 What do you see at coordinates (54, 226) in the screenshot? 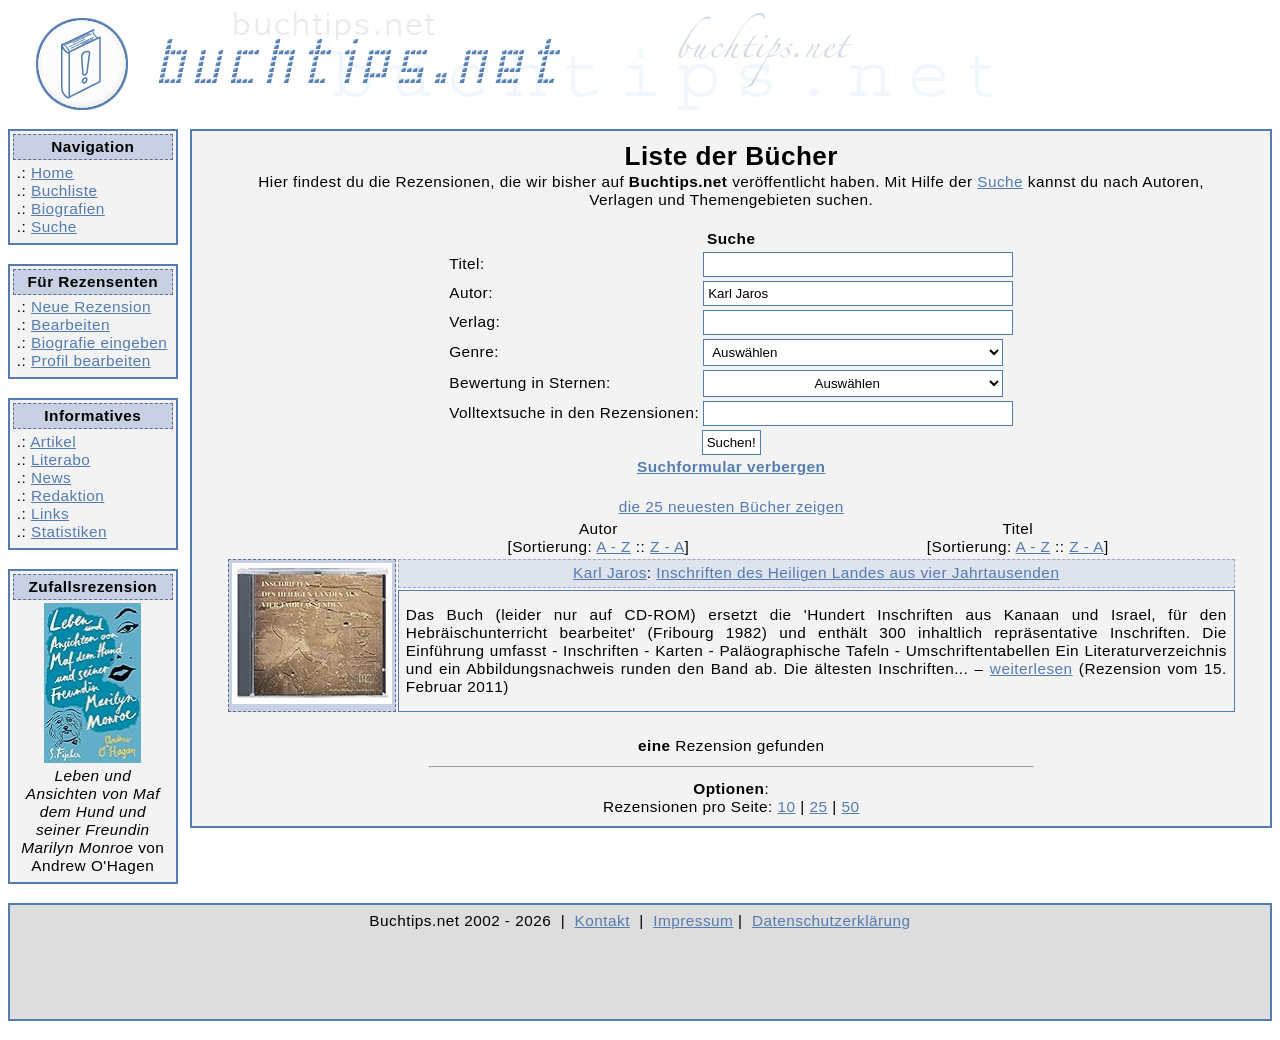
I see `Suche` at bounding box center [54, 226].